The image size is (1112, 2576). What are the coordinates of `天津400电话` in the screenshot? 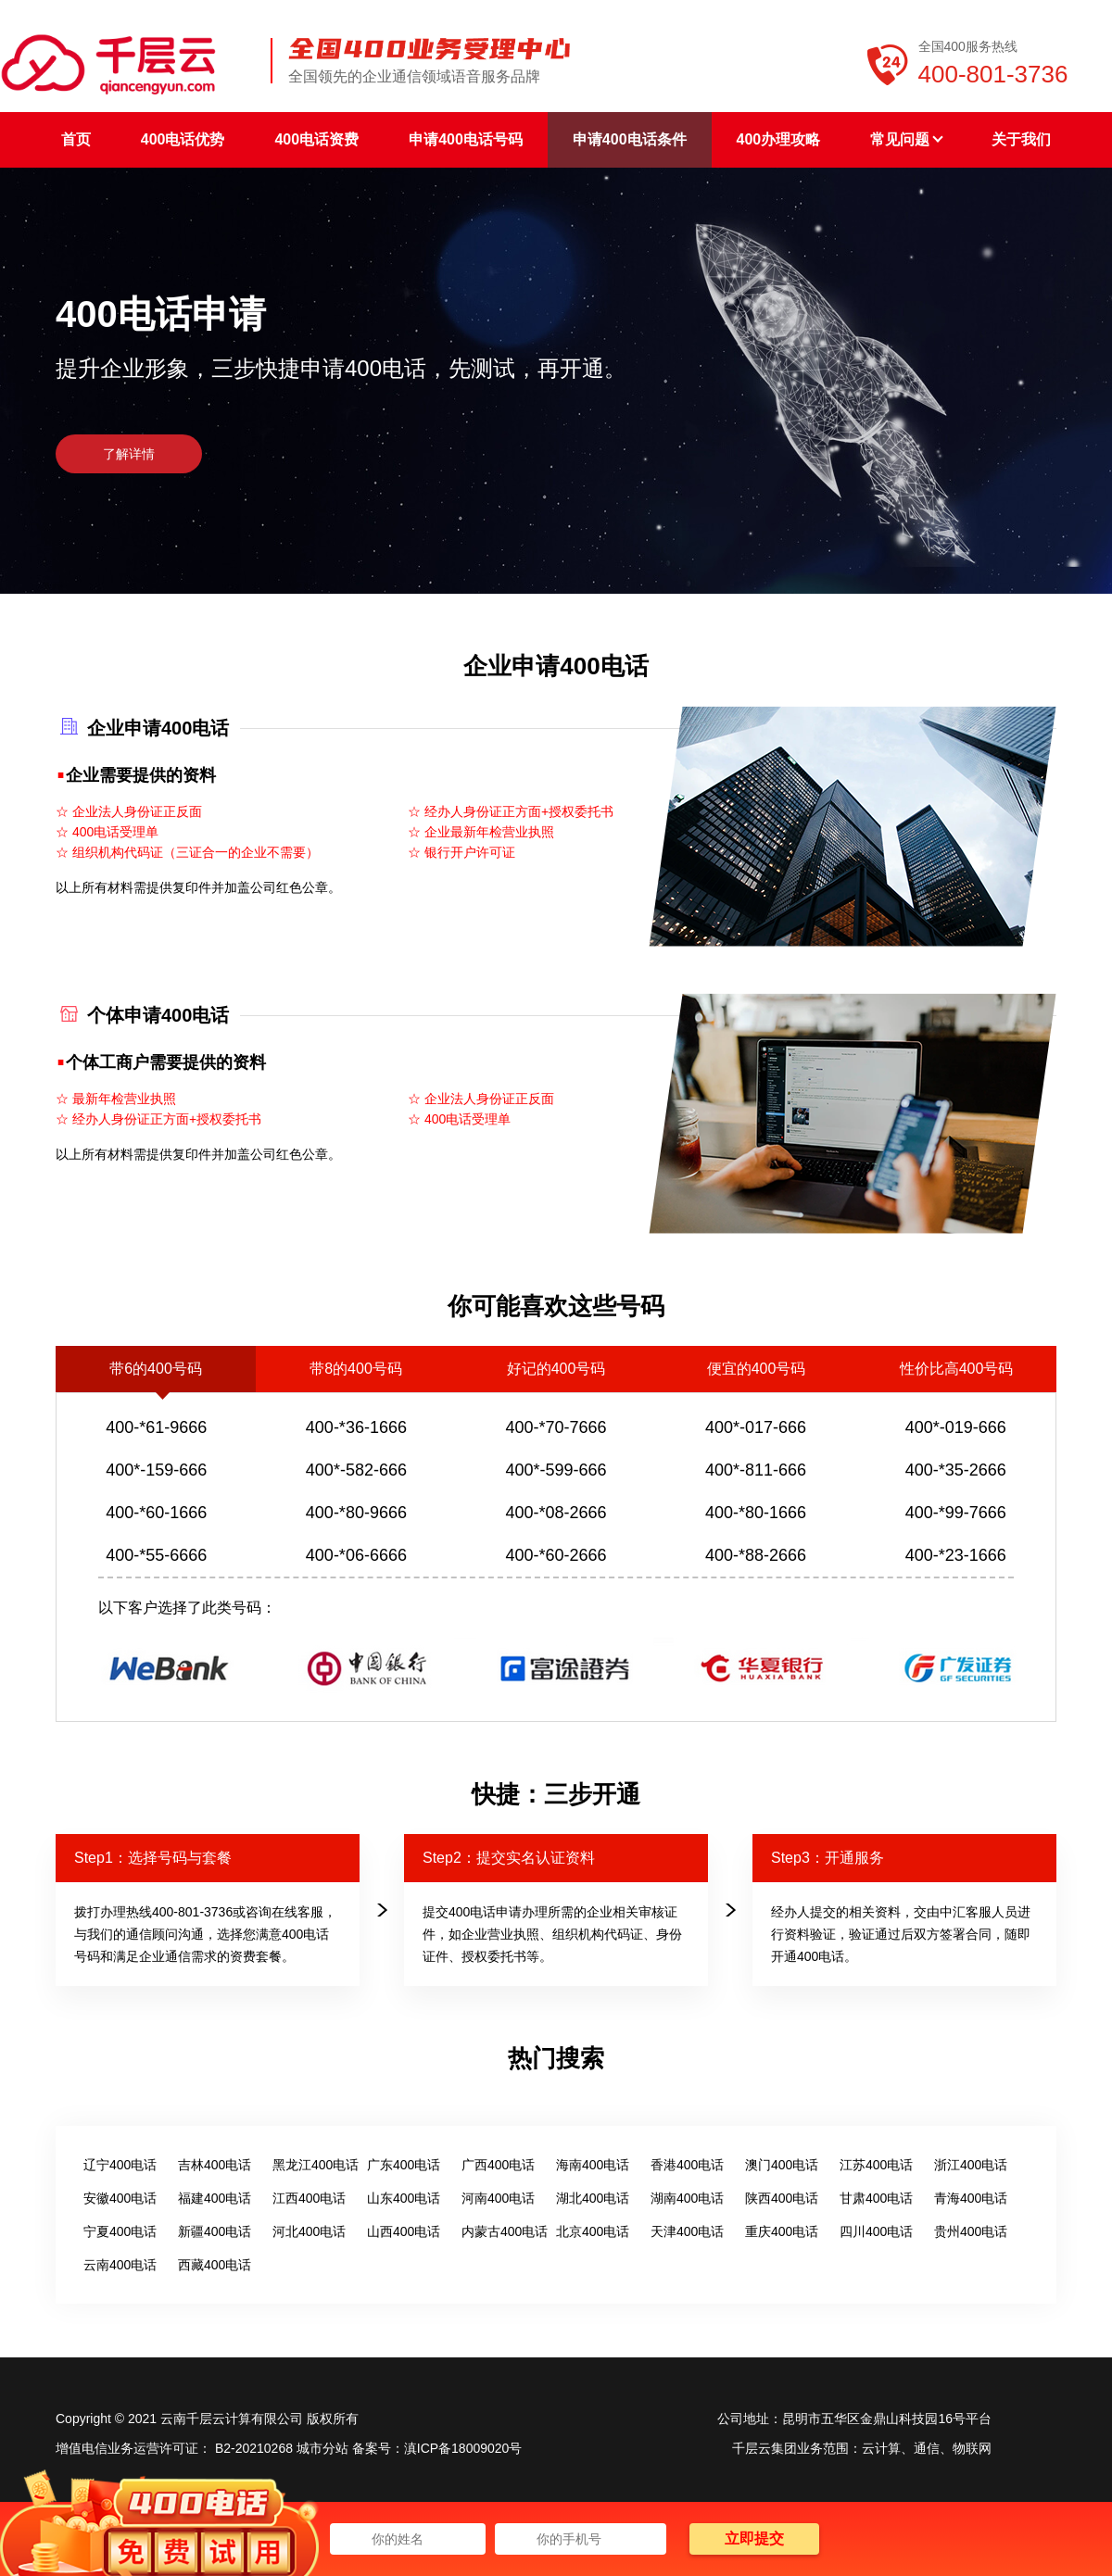 It's located at (687, 2231).